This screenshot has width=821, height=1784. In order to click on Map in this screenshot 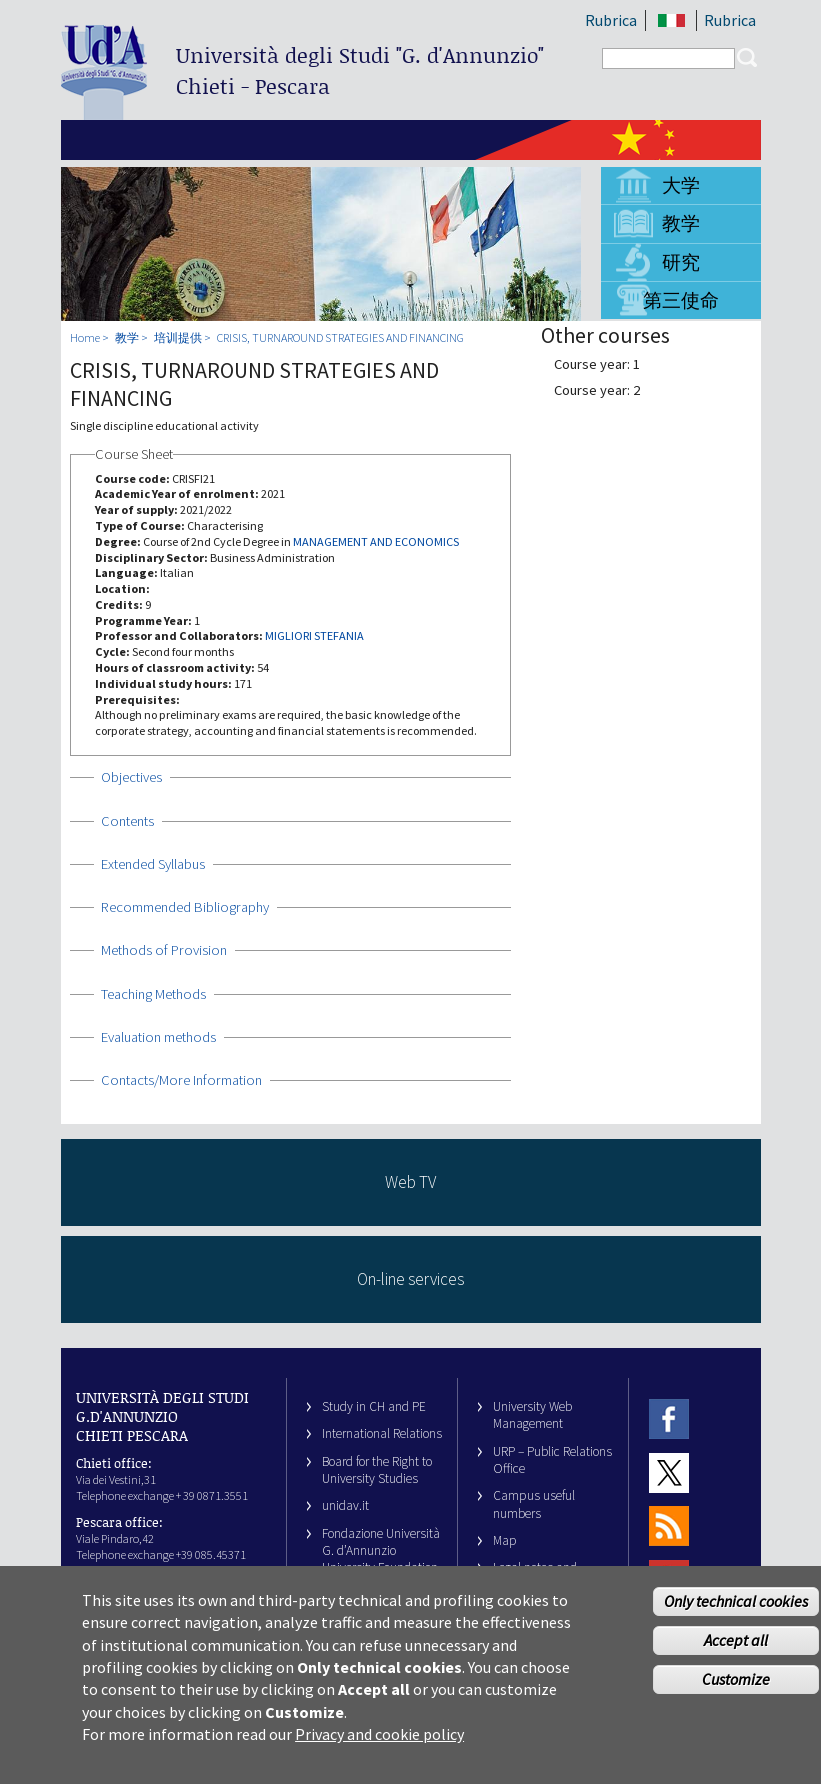, I will do `click(505, 1540)`.